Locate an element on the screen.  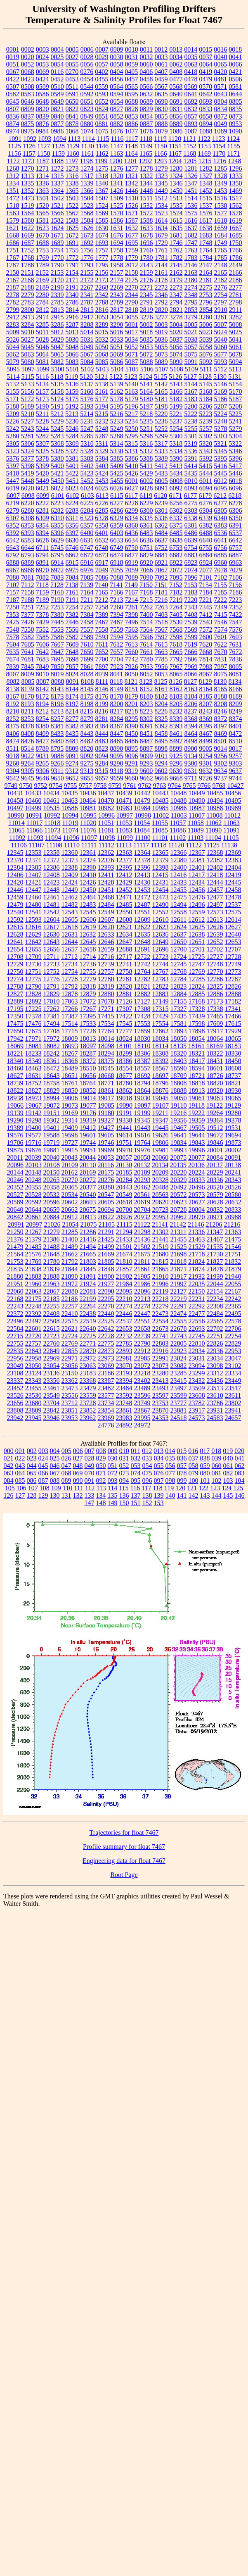
6021 is located at coordinates (42, 488).